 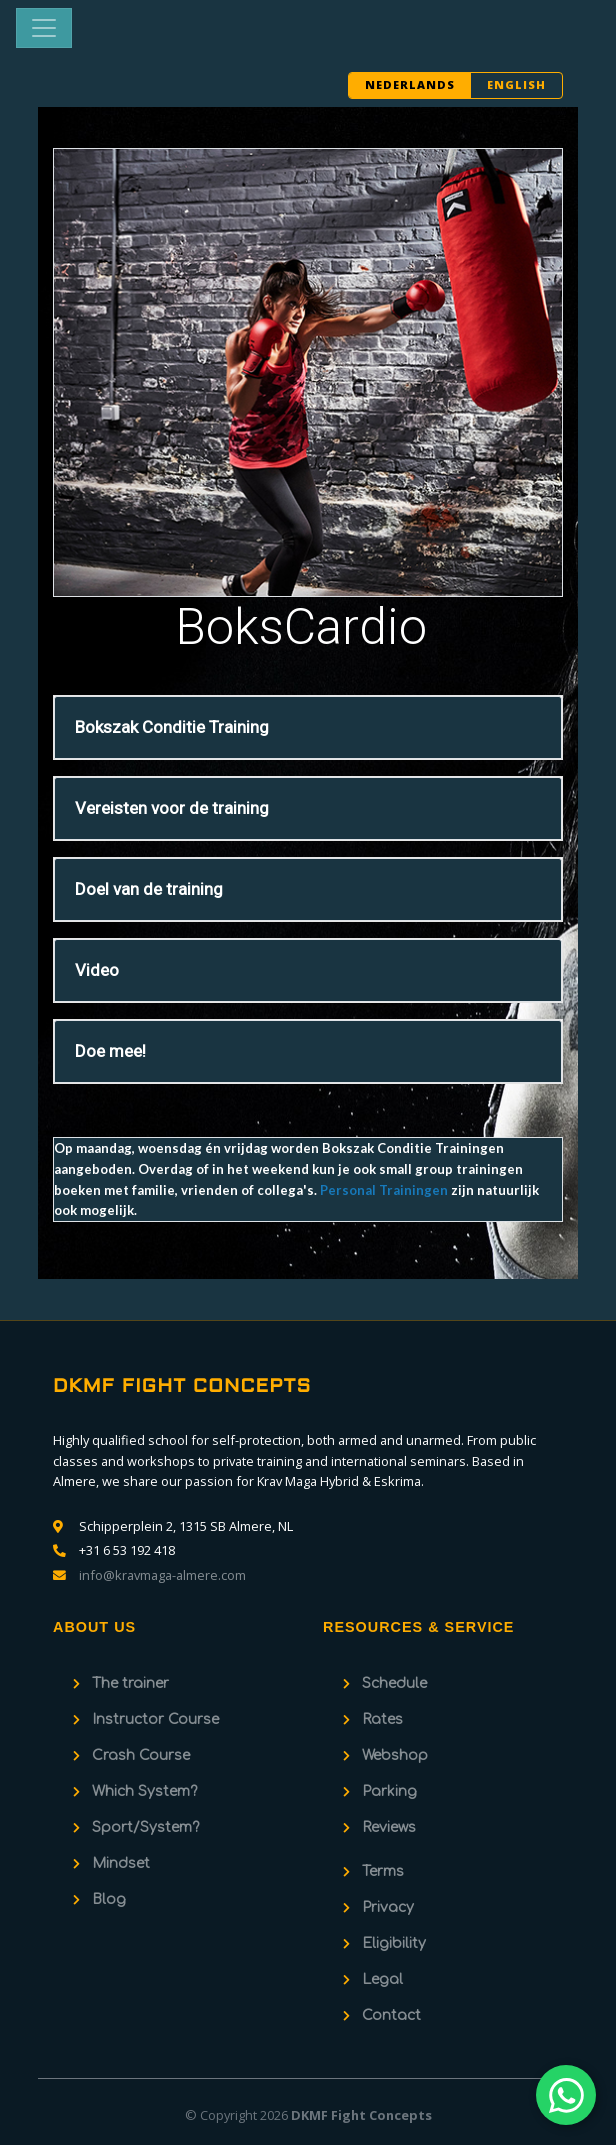 I want to click on Webshop, so click(x=395, y=1755).